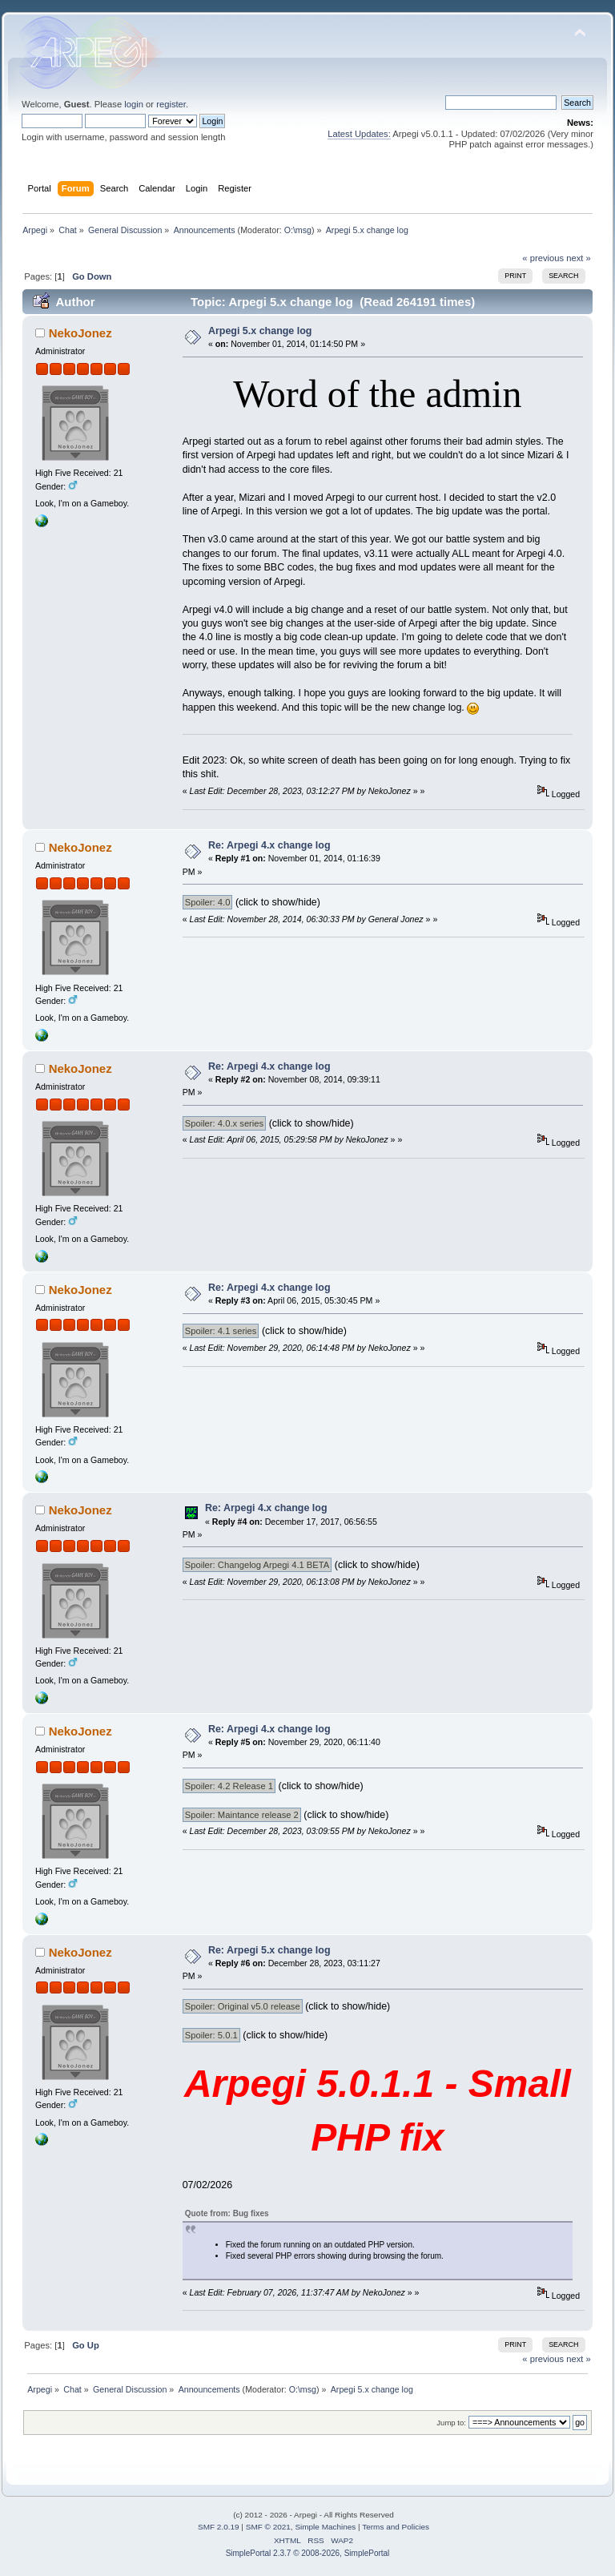  I want to click on Jump to:, so click(451, 2422).